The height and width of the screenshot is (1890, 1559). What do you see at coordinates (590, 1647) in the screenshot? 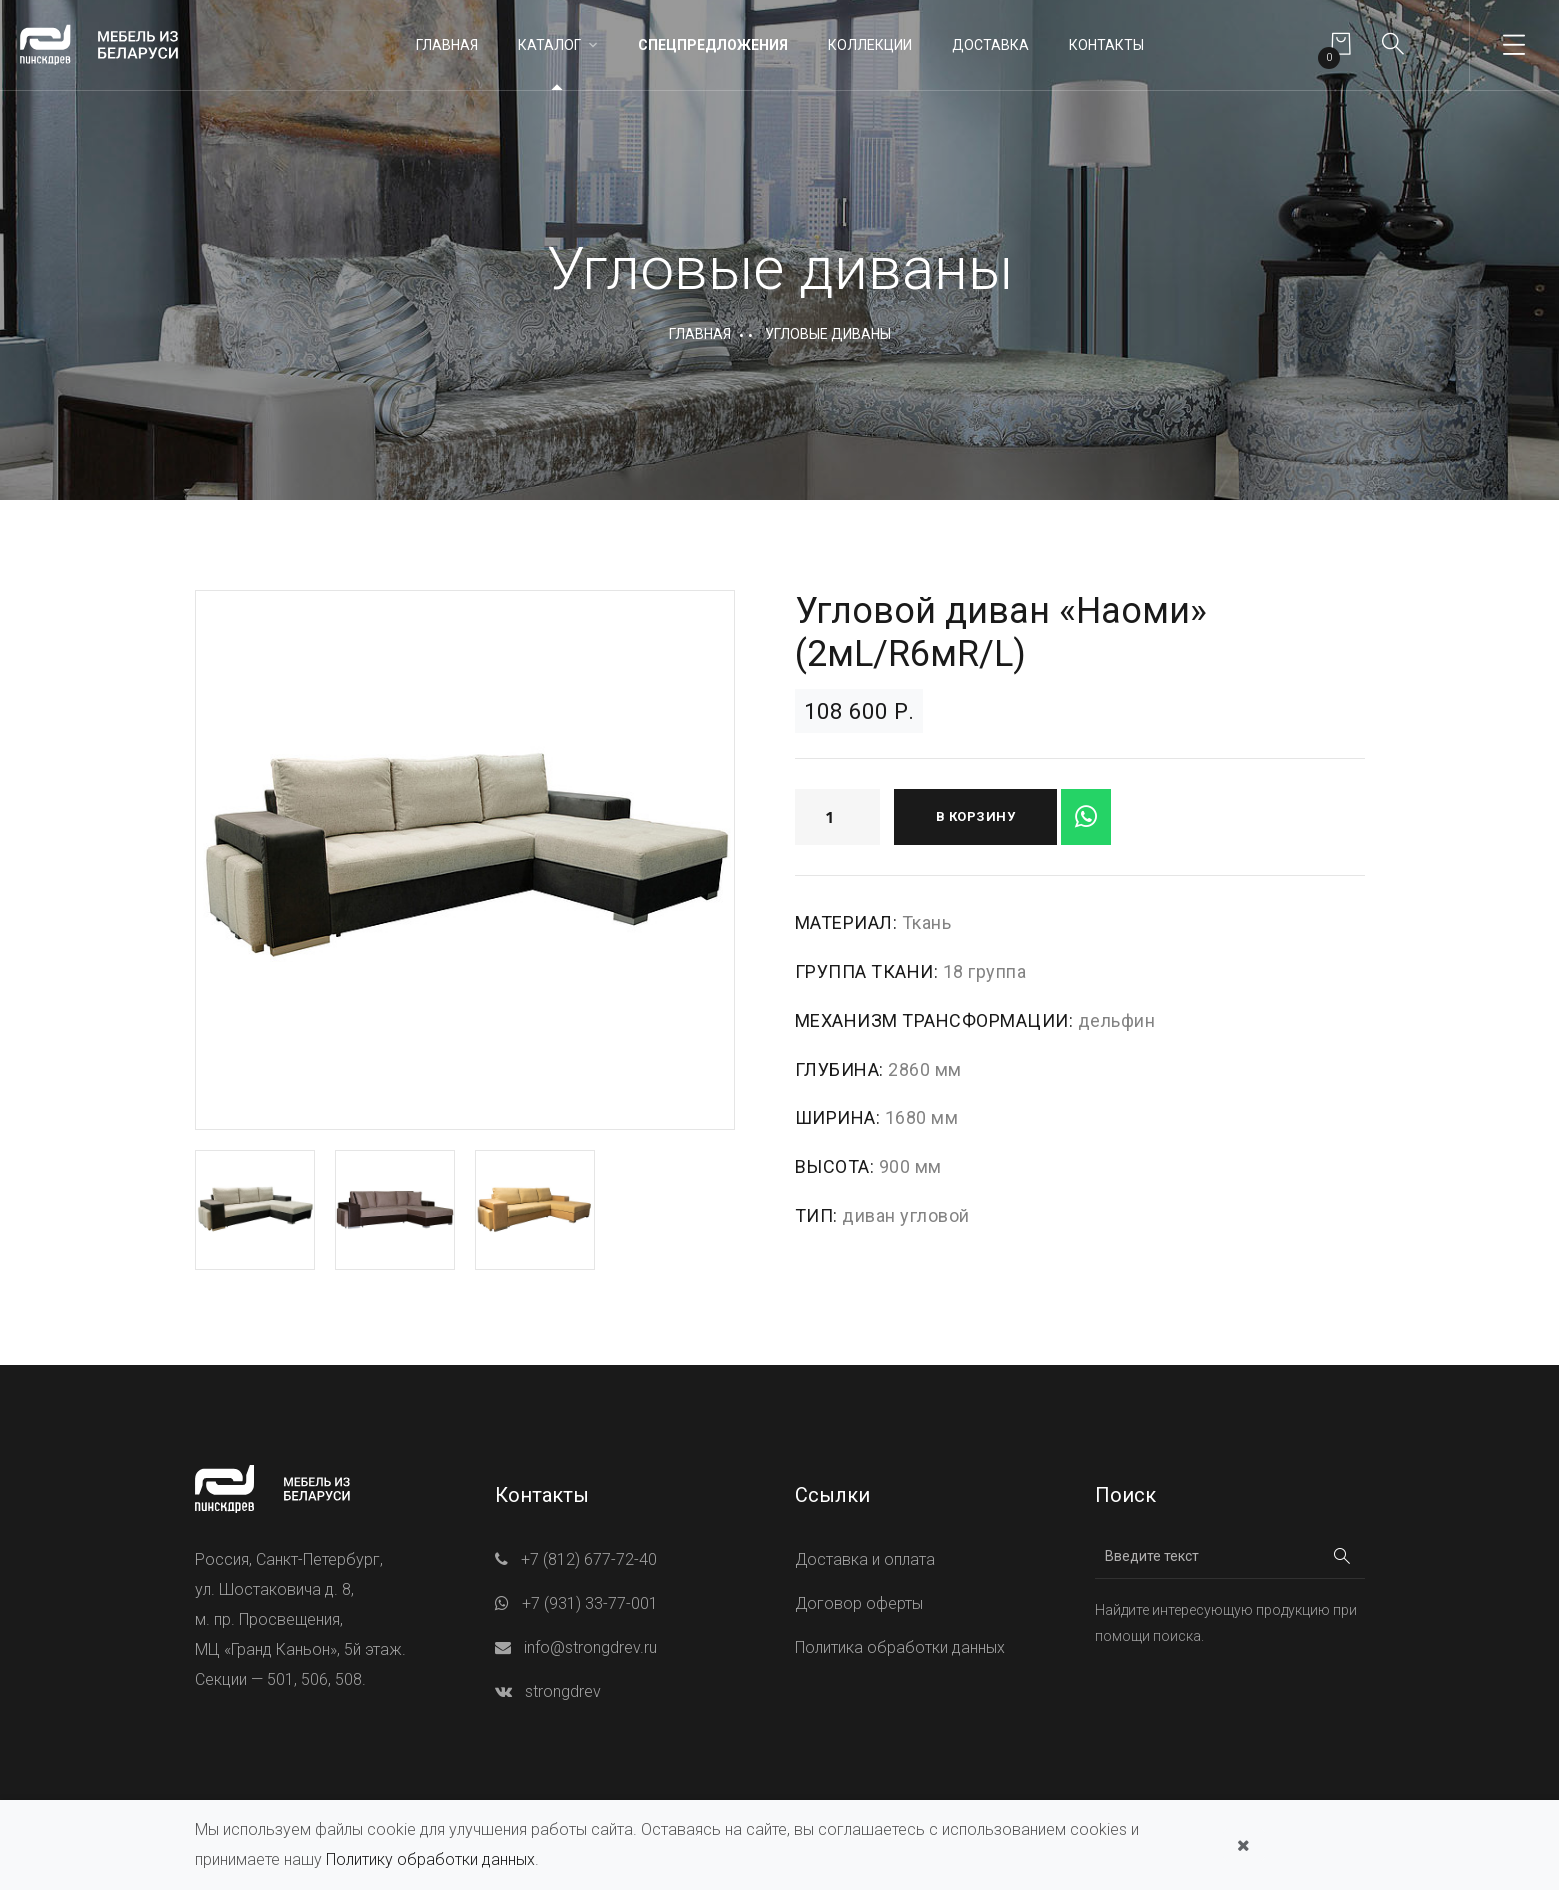
I see `info@strongdrev.ru` at bounding box center [590, 1647].